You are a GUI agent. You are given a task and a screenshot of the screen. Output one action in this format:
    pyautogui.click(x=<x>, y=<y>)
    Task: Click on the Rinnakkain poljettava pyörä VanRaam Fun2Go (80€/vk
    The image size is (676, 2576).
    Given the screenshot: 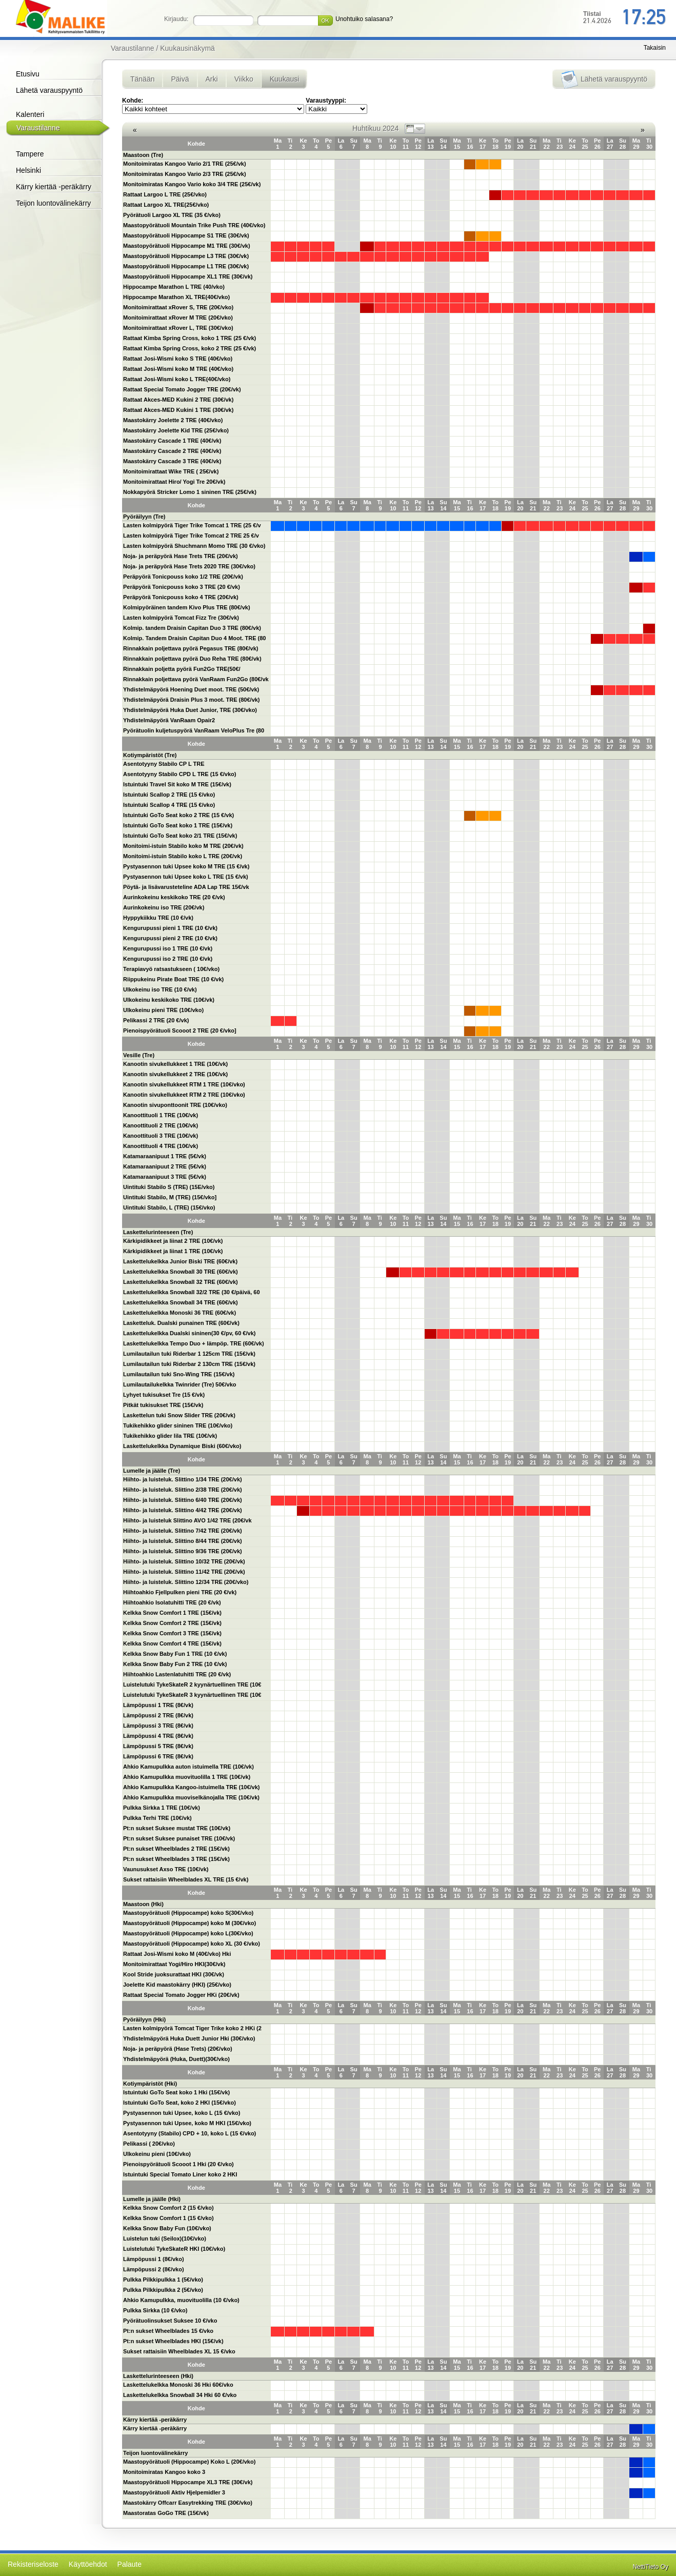 What is the action you would take?
    pyautogui.click(x=196, y=679)
    